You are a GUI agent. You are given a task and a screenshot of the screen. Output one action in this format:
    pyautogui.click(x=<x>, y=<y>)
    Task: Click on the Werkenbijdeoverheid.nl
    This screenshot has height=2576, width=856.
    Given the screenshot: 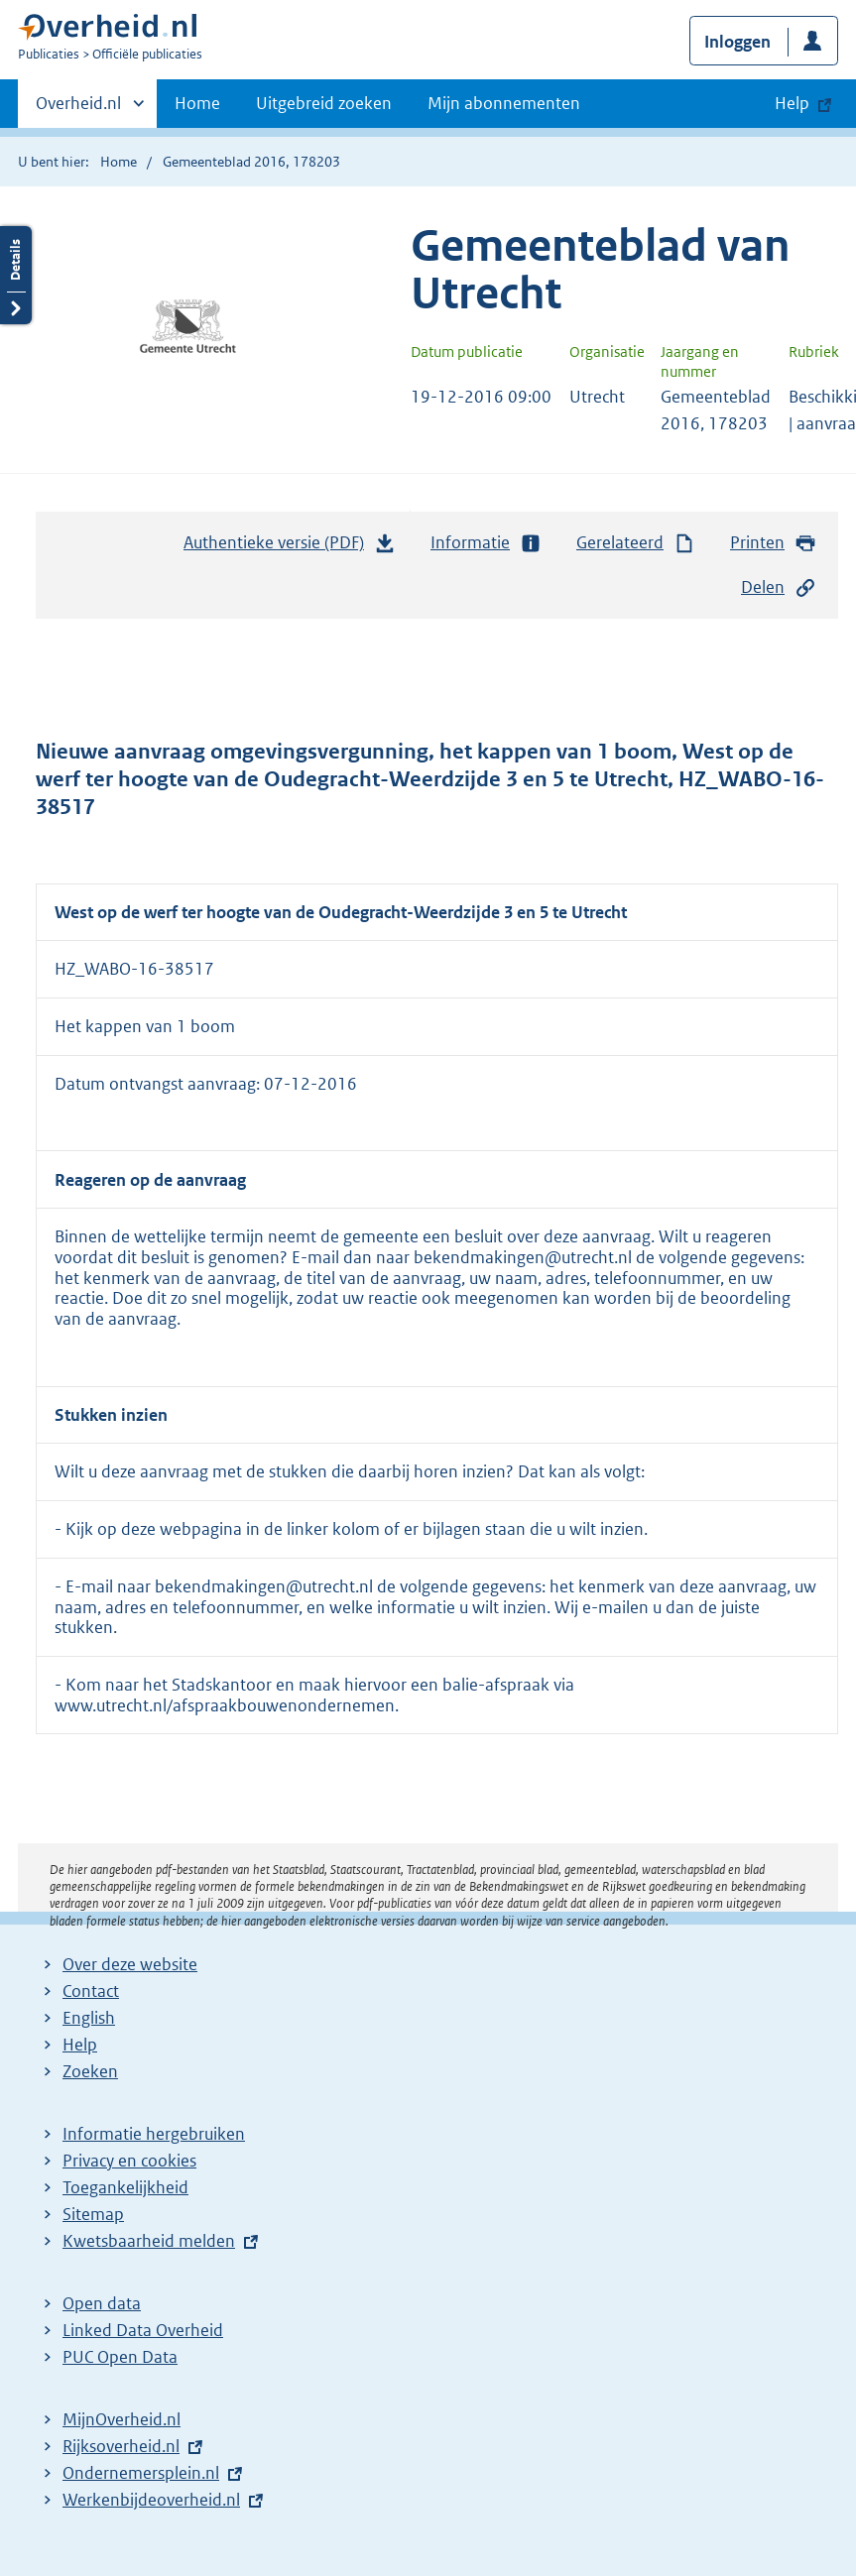 What is the action you would take?
    pyautogui.click(x=151, y=2500)
    